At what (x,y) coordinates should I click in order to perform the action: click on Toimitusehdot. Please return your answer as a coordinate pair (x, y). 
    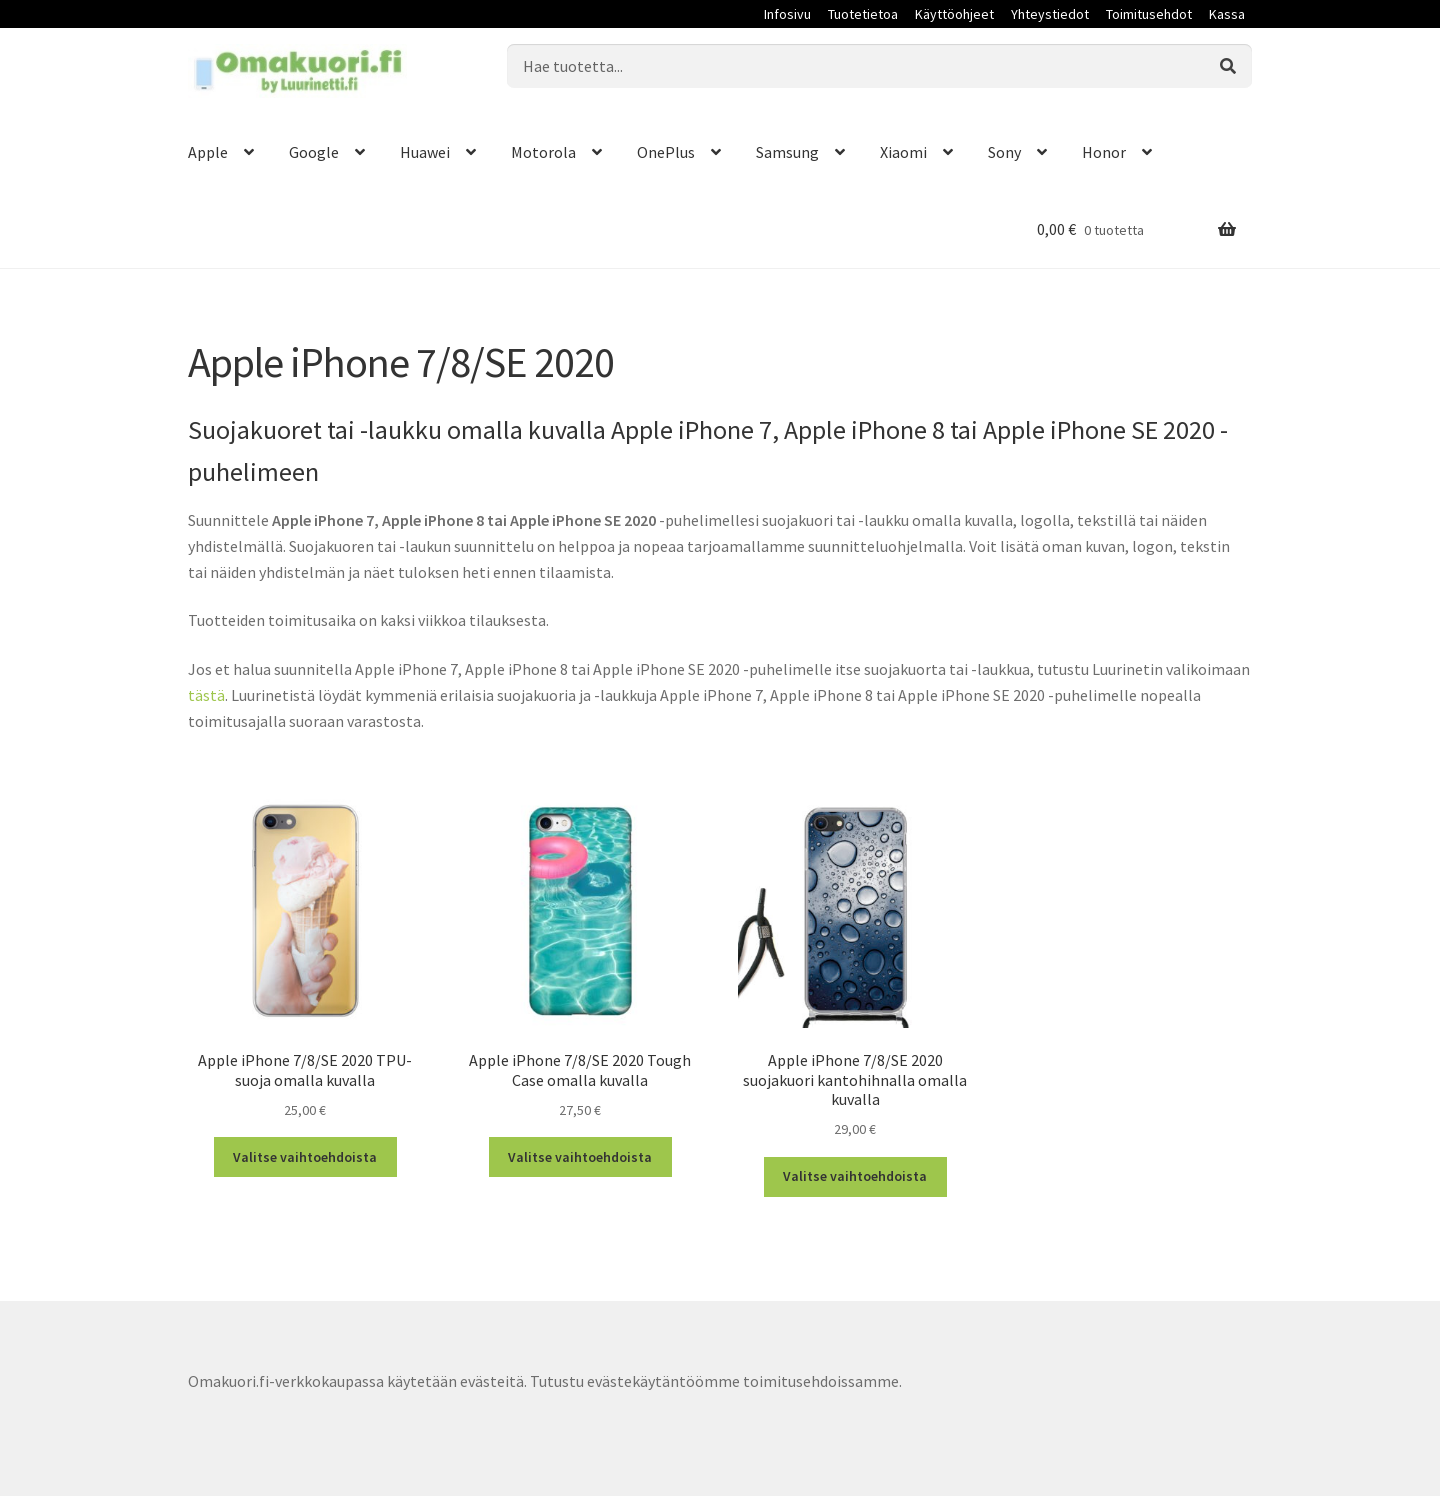
    Looking at the image, I should click on (1149, 14).